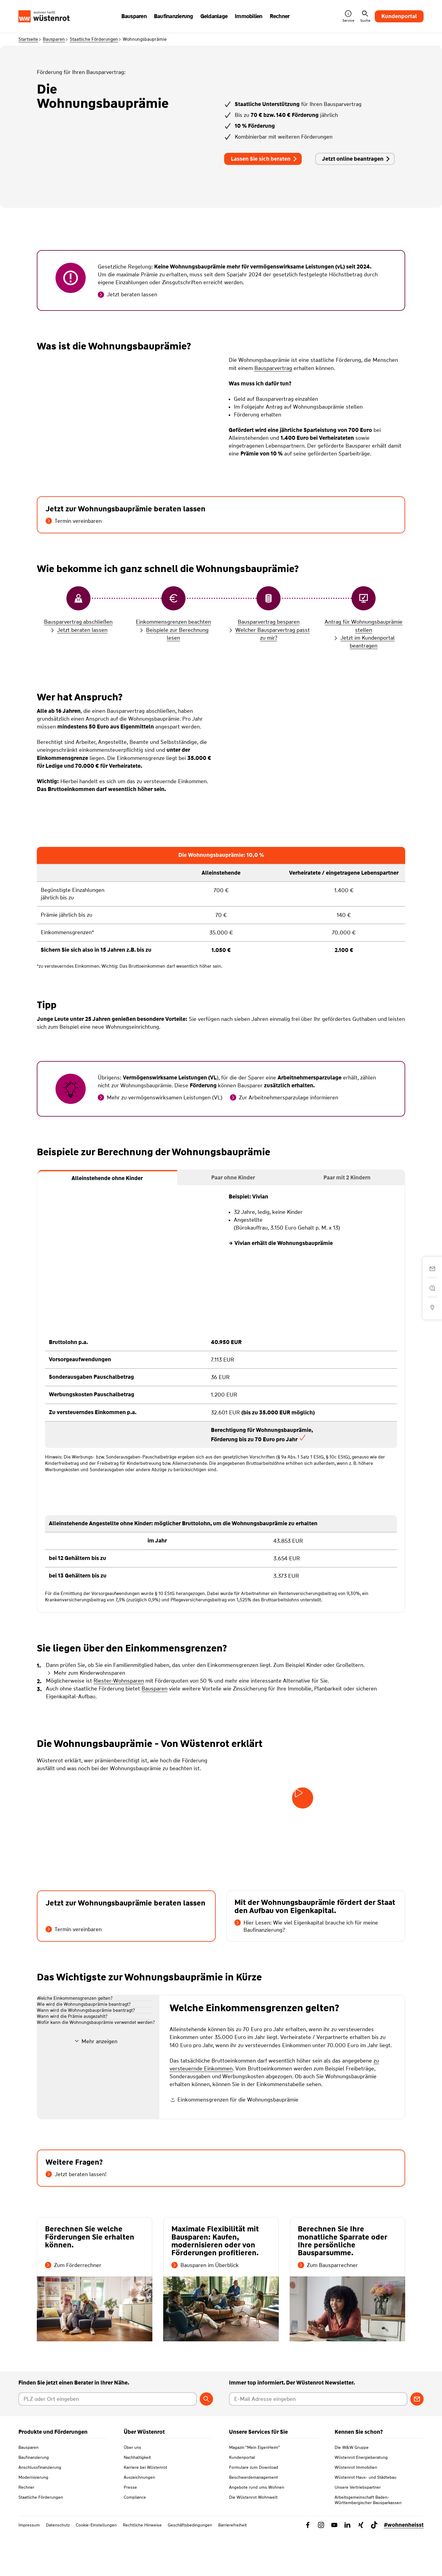 This screenshot has height=2576, width=442. Describe the element at coordinates (365, 16) in the screenshot. I see `Suche [button]` at that location.